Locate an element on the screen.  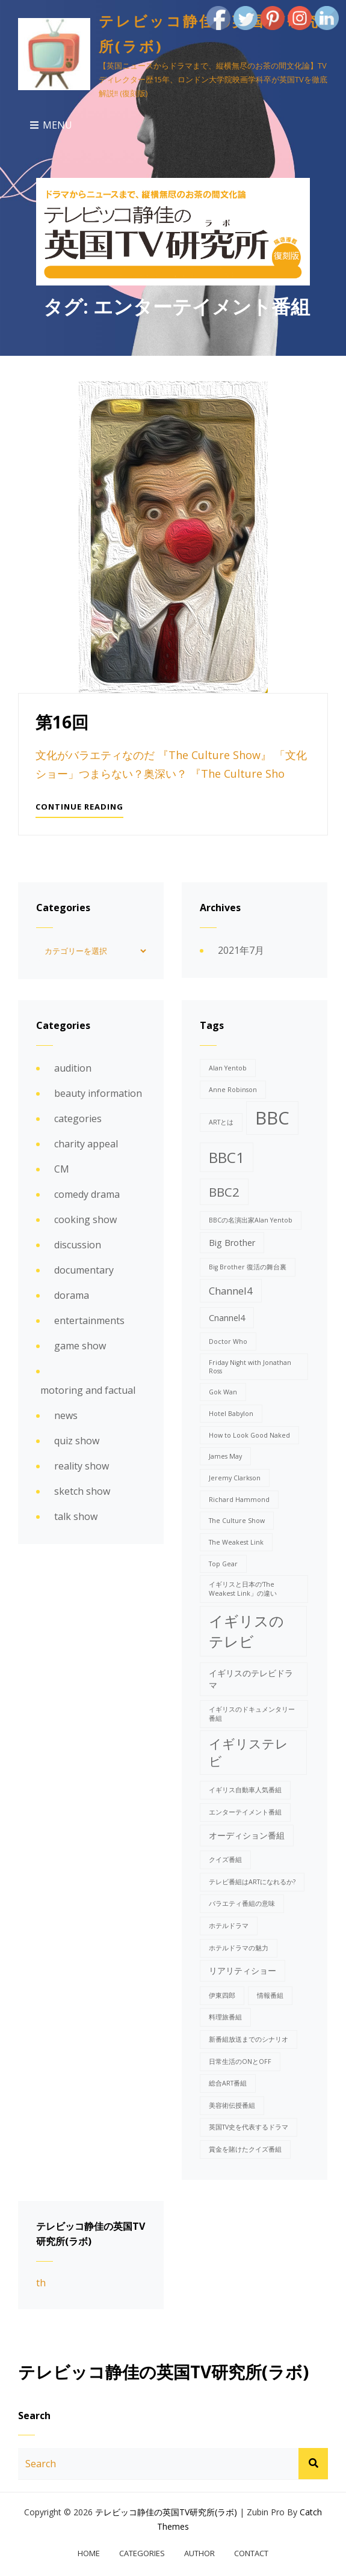
dorama is located at coordinates (71, 1294).